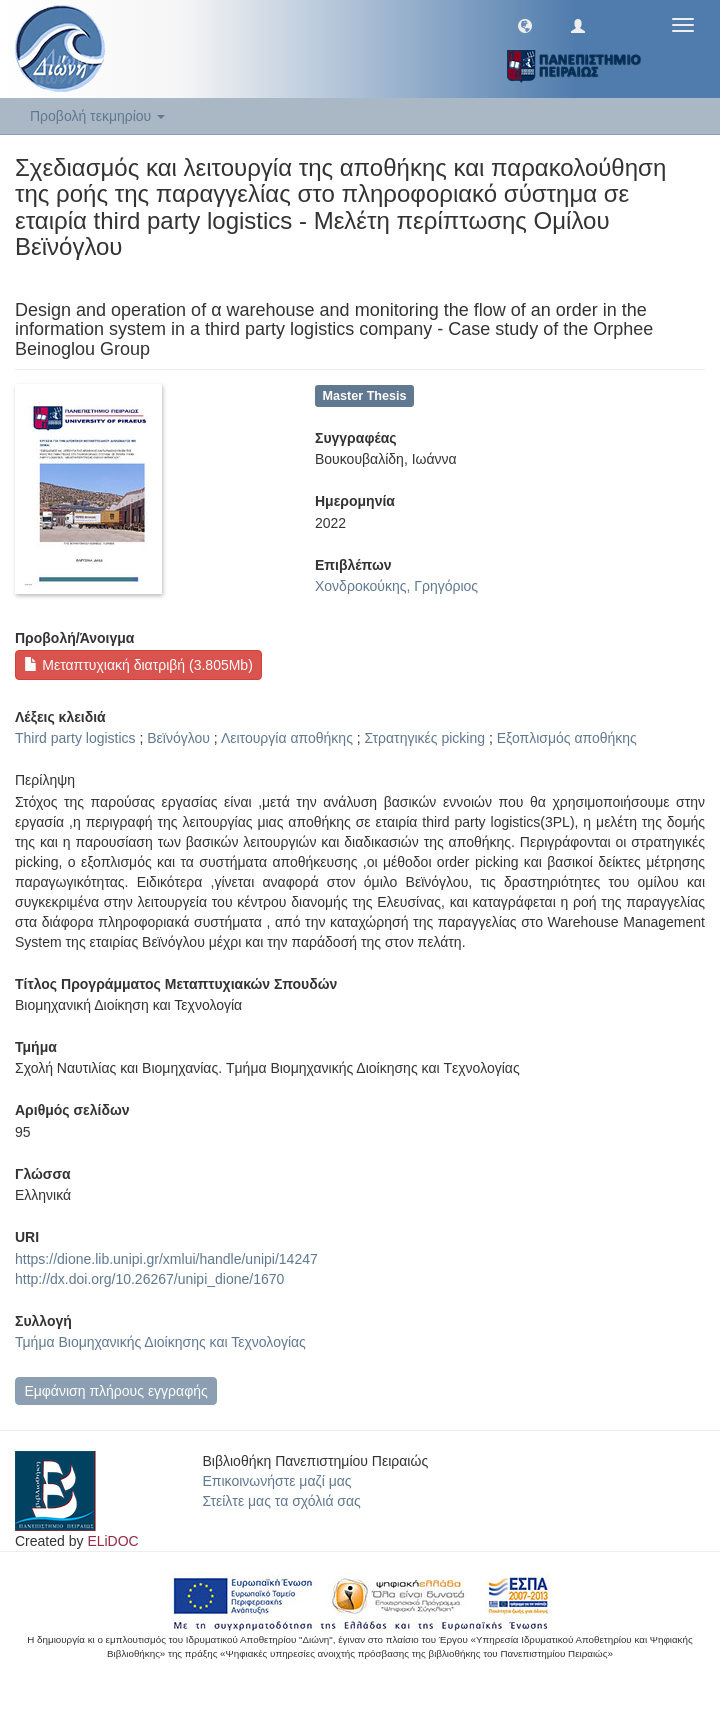 This screenshot has height=1711, width=720. Describe the element at coordinates (287, 738) in the screenshot. I see `Λειτουργία αποθήκης` at that location.